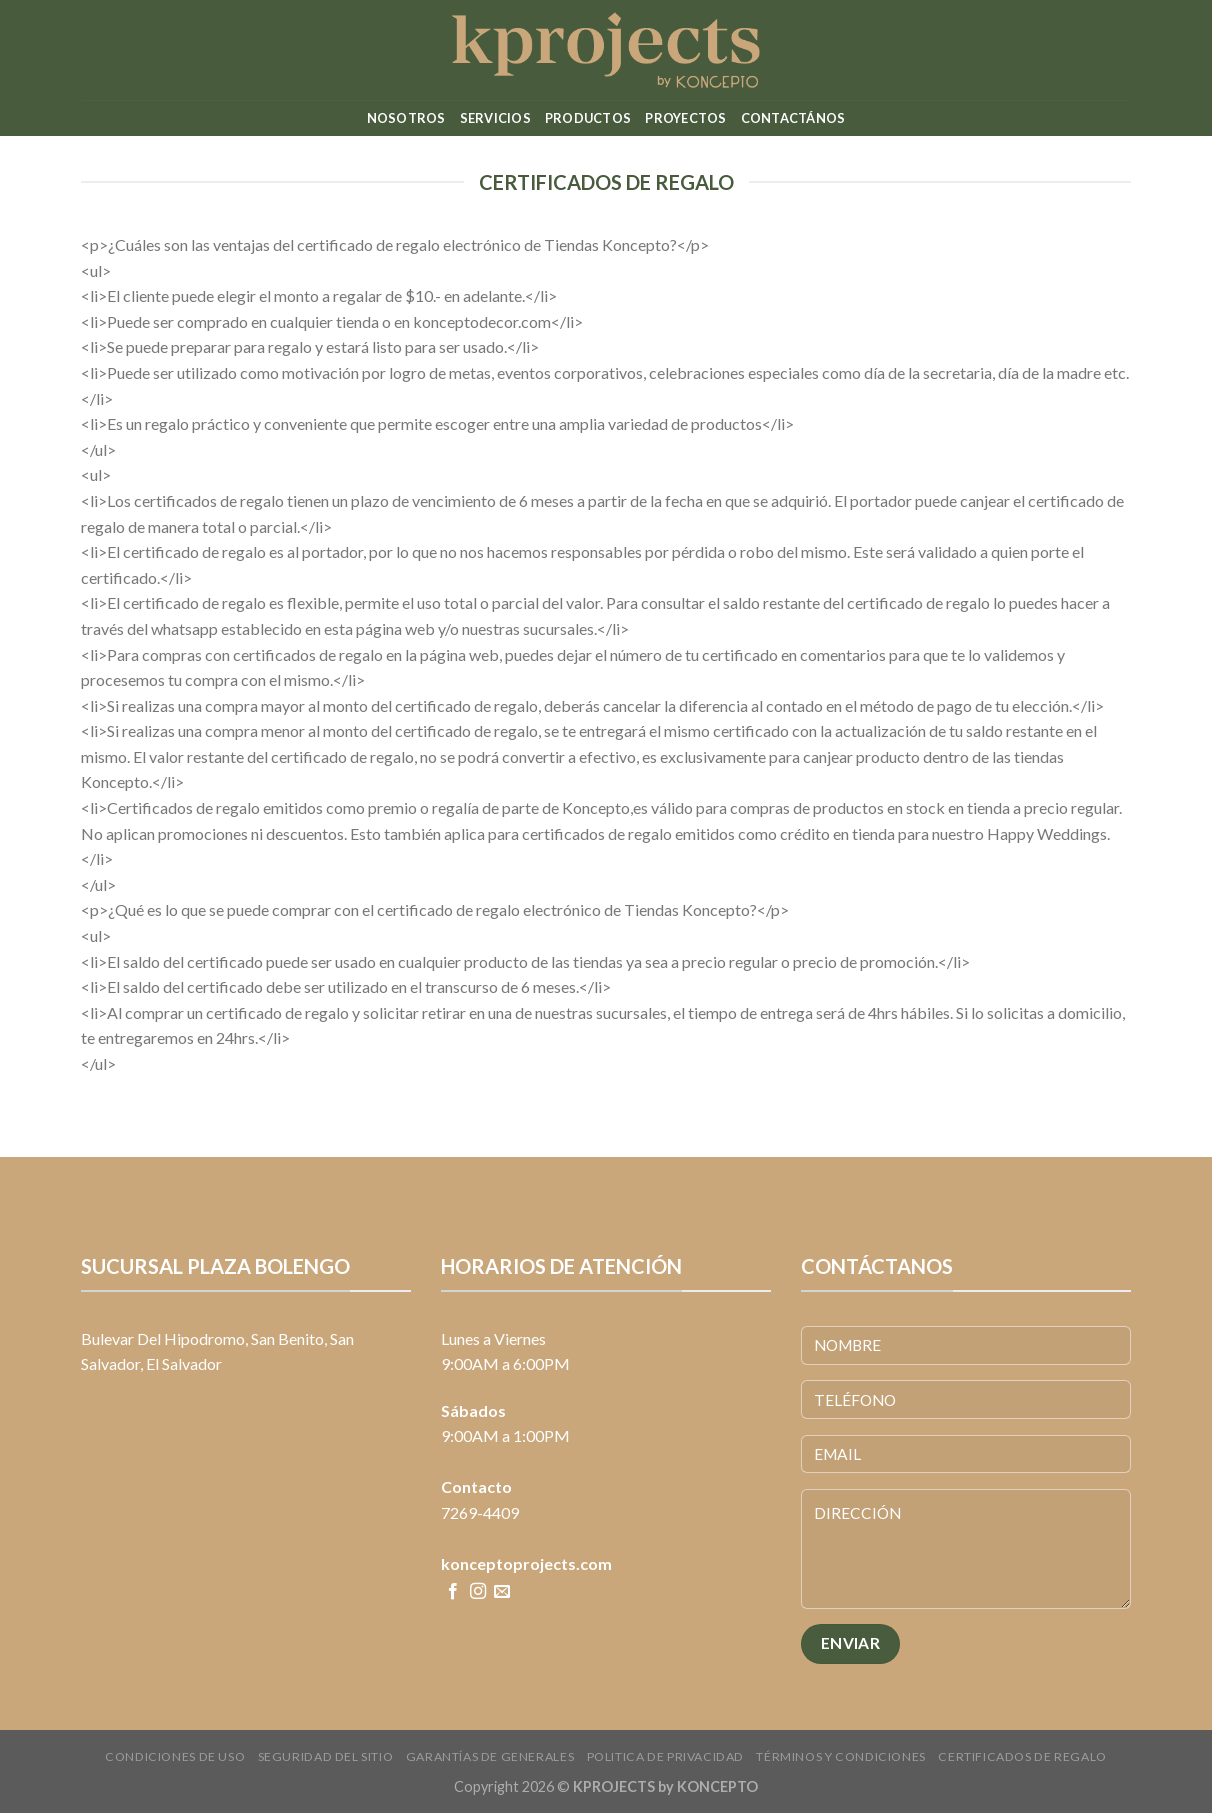 The height and width of the screenshot is (1813, 1212). Describe the element at coordinates (490, 1756) in the screenshot. I see `Garantías de Generales` at that location.